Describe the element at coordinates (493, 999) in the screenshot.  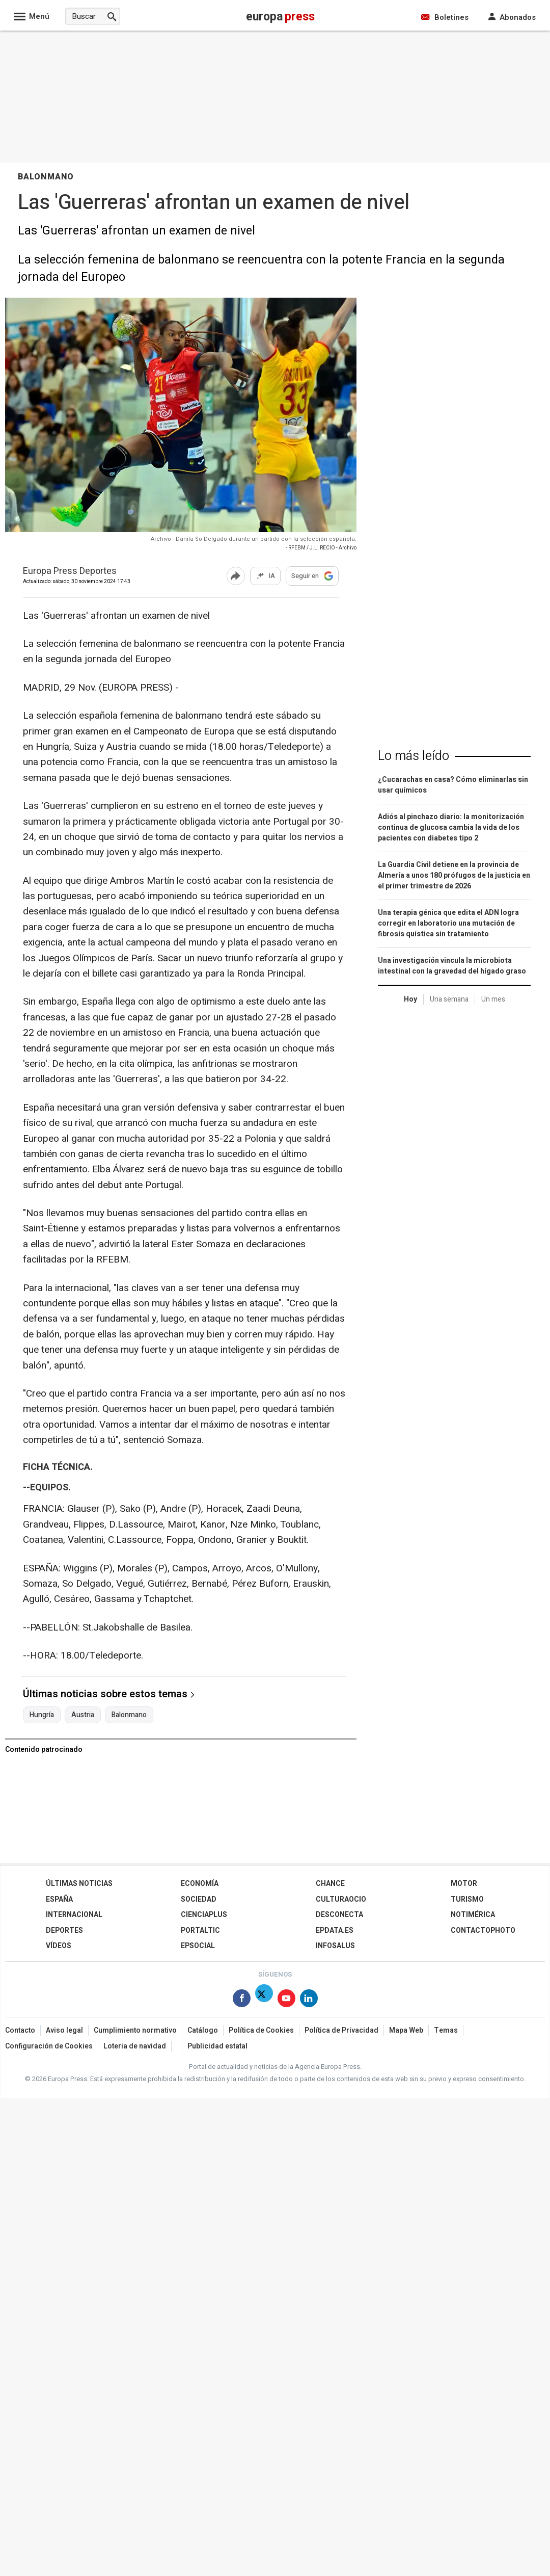
I see `Un mes` at that location.